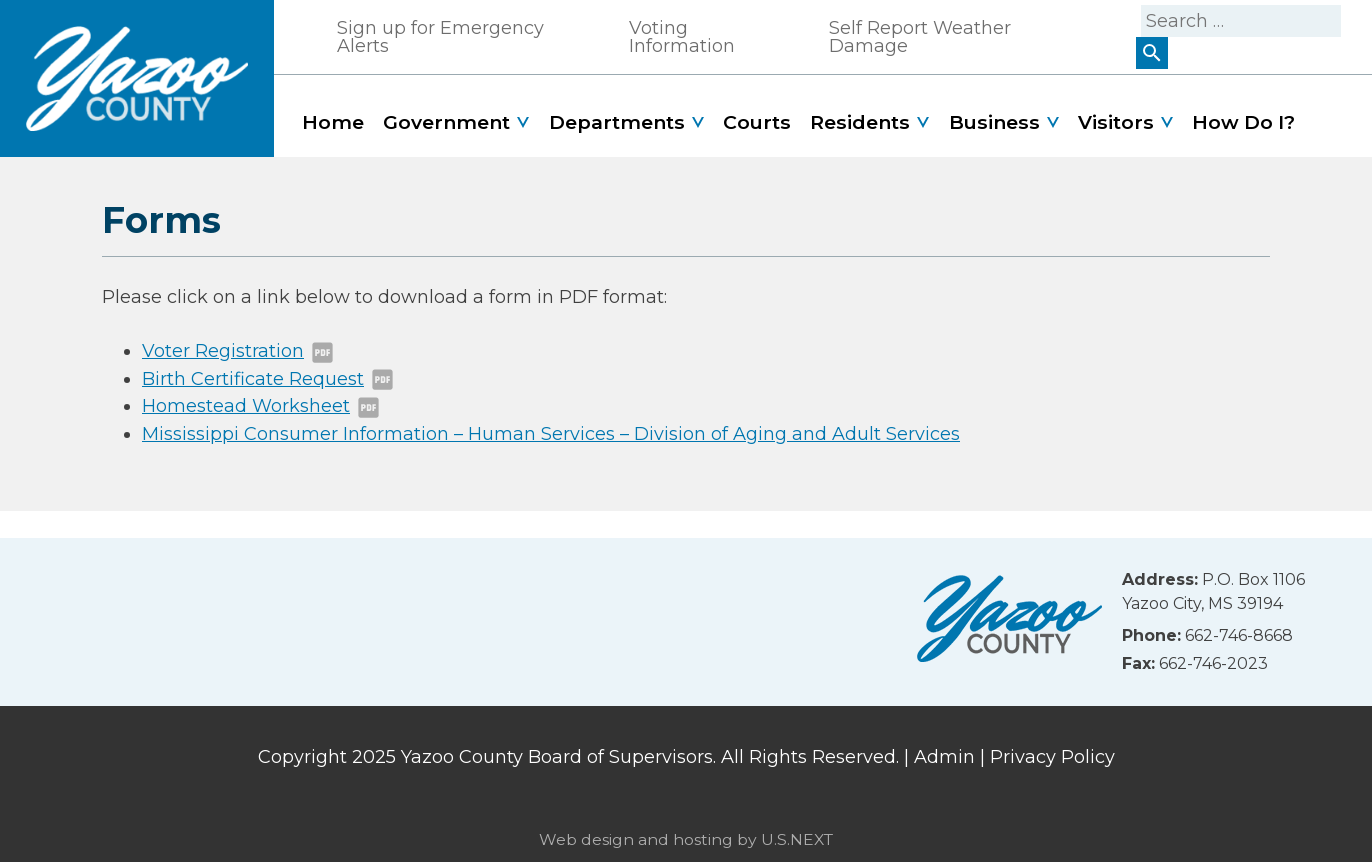 The width and height of the screenshot is (1372, 862). Describe the element at coordinates (682, 37) in the screenshot. I see `Voting Information` at that location.